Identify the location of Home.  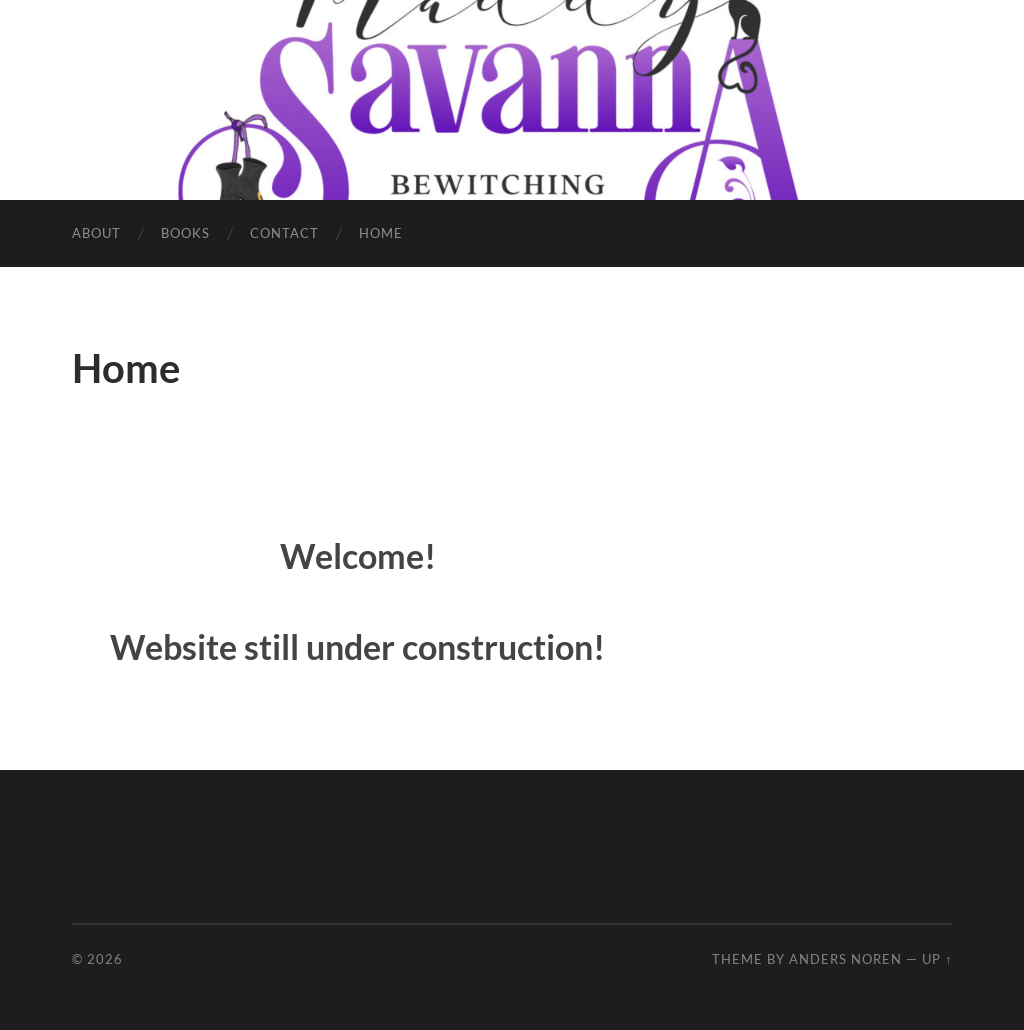
(381, 233).